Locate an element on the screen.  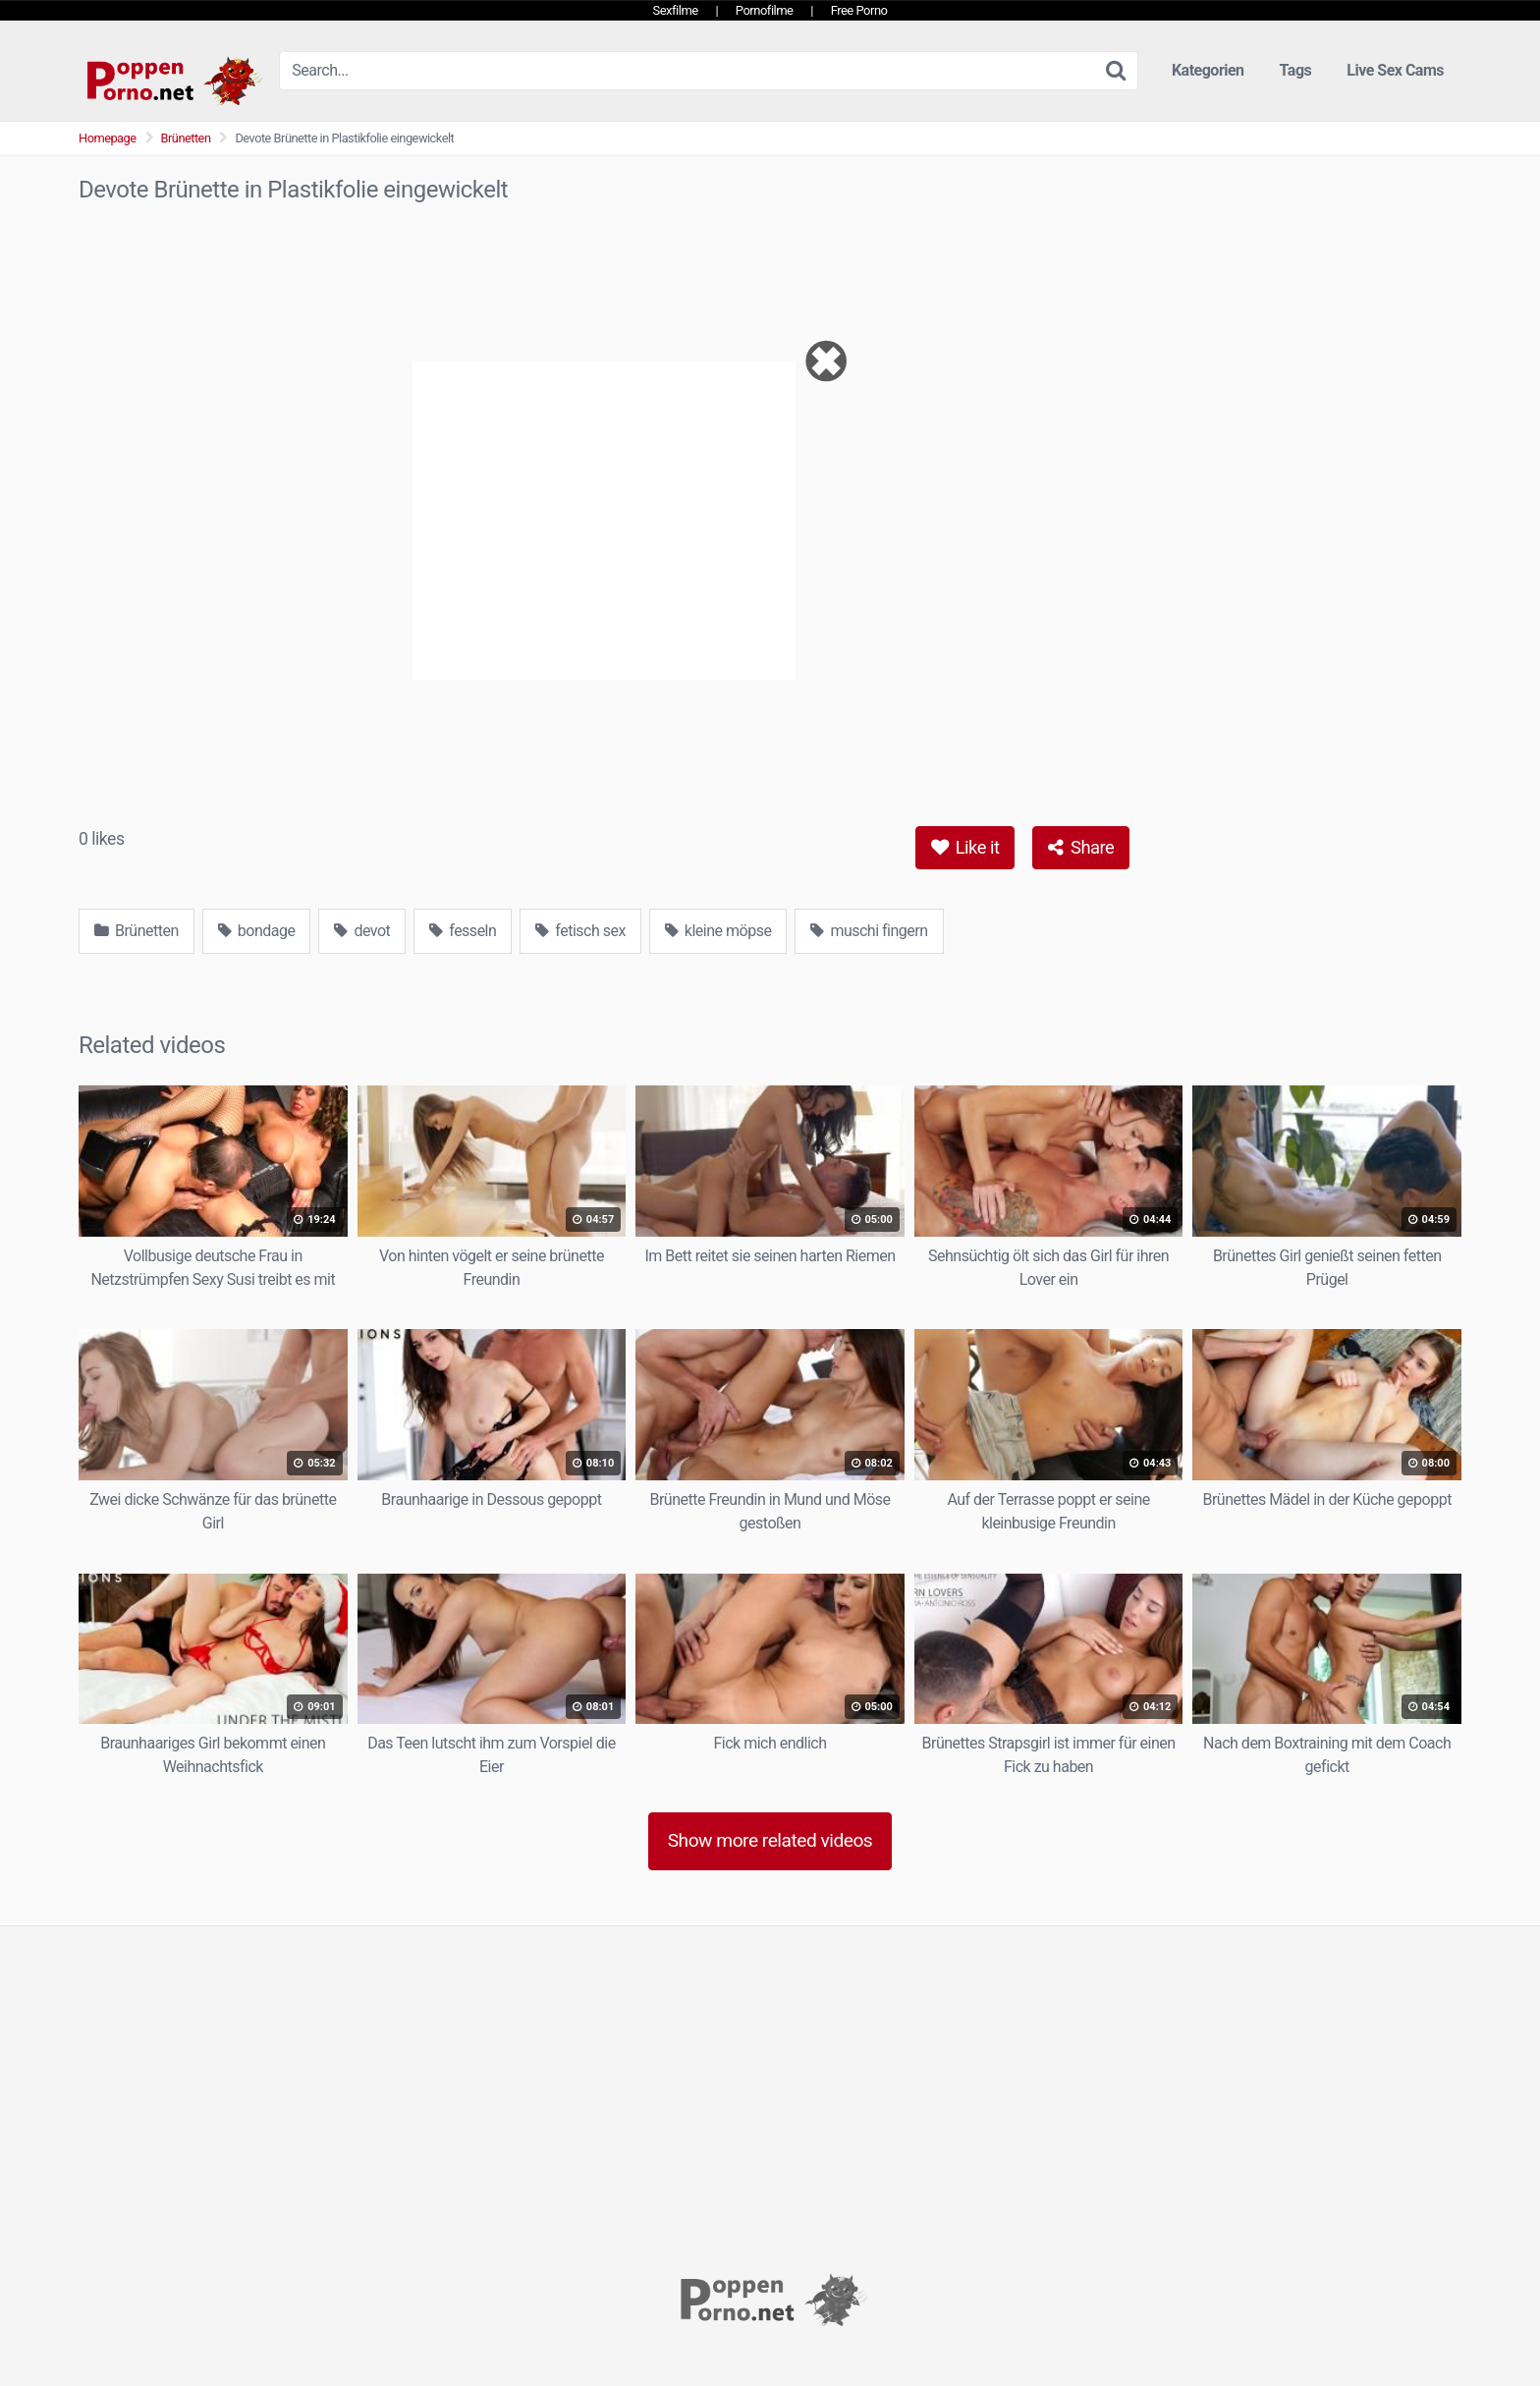
Free Porno is located at coordinates (859, 10).